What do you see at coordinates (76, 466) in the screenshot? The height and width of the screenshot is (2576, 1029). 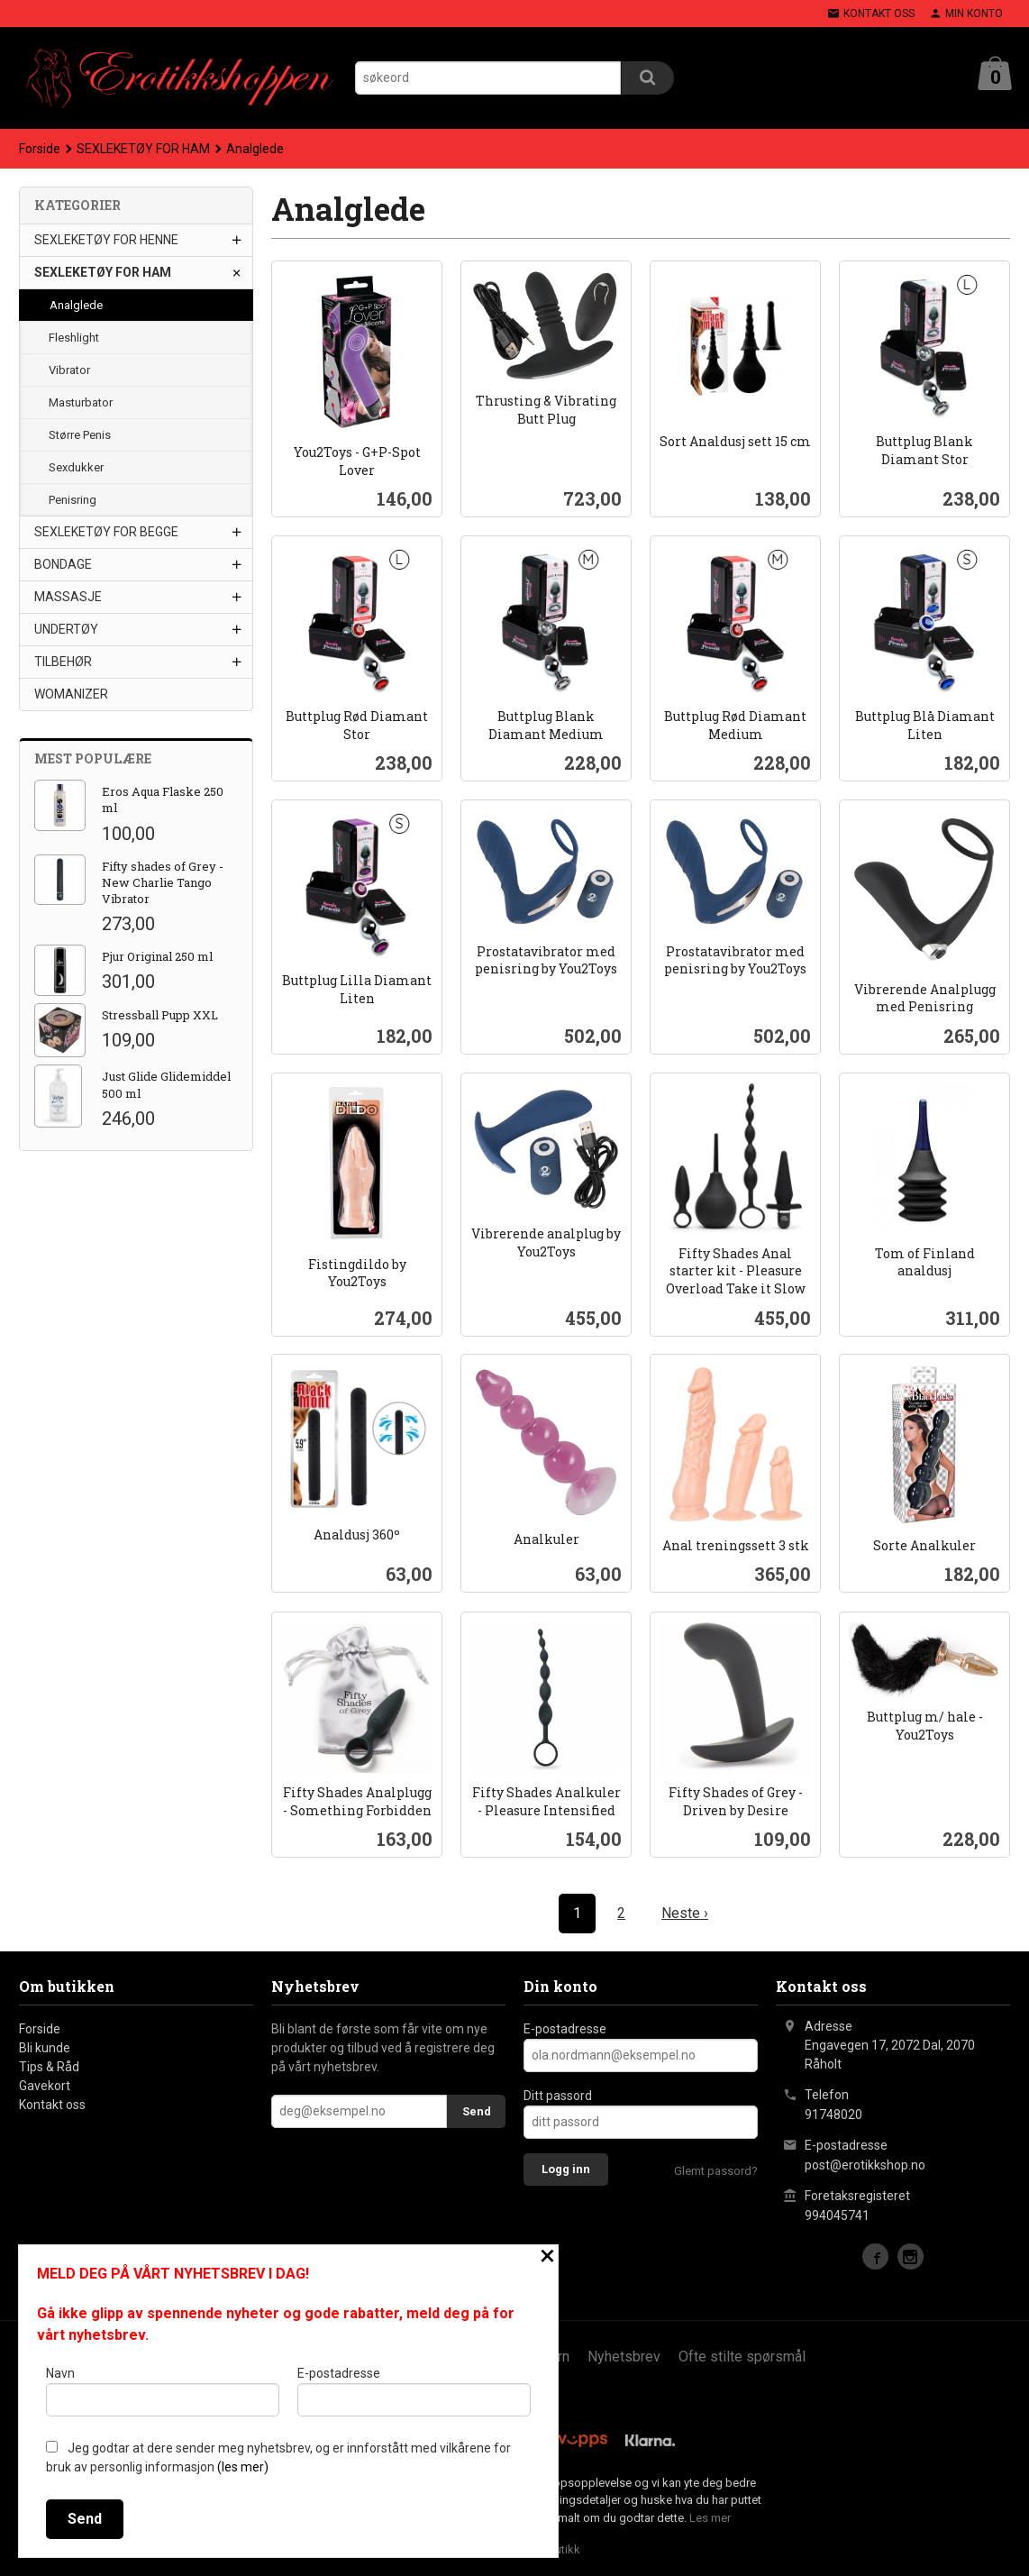 I see `Sexdukker` at bounding box center [76, 466].